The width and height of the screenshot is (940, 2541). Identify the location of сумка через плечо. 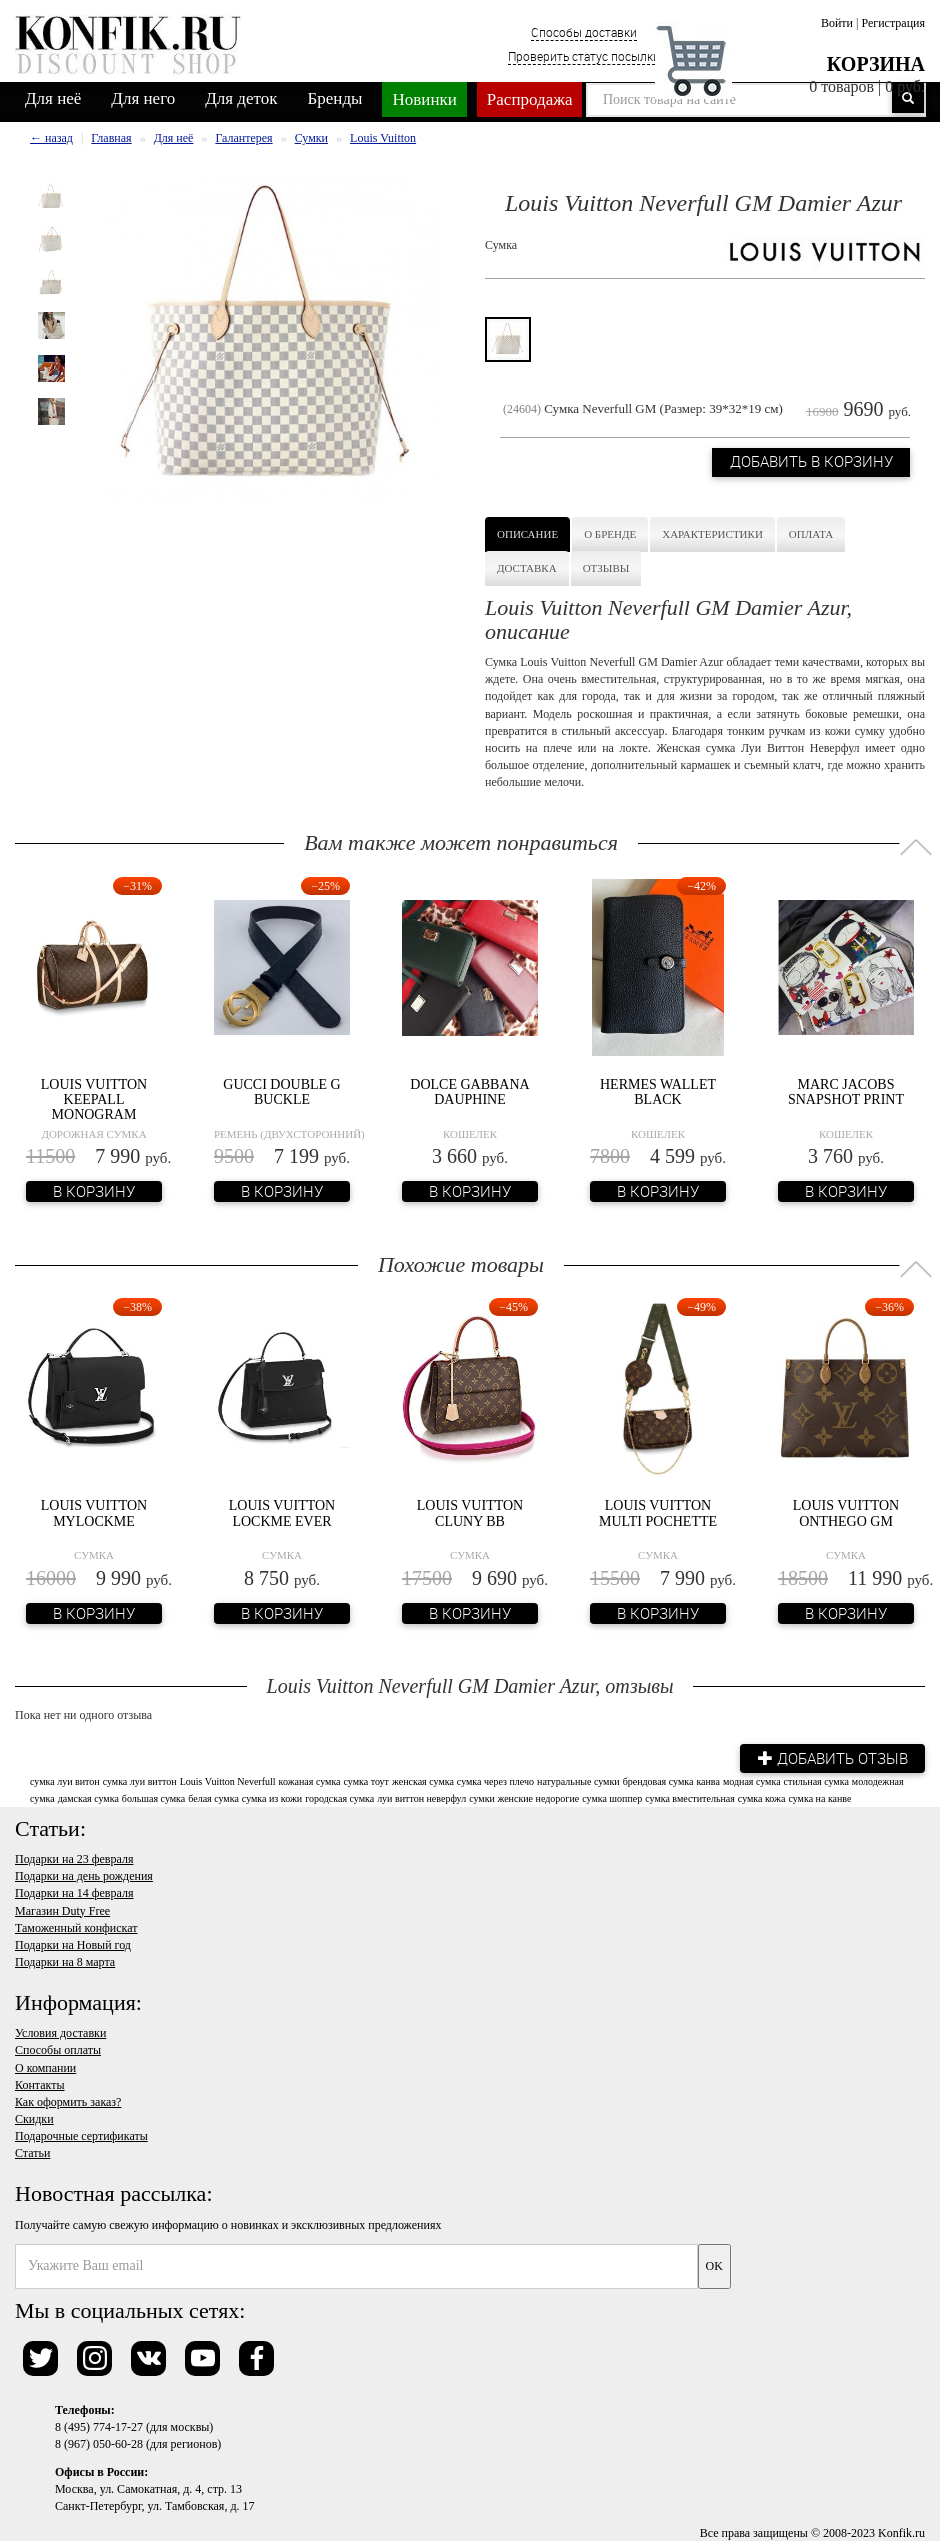
(495, 1780).